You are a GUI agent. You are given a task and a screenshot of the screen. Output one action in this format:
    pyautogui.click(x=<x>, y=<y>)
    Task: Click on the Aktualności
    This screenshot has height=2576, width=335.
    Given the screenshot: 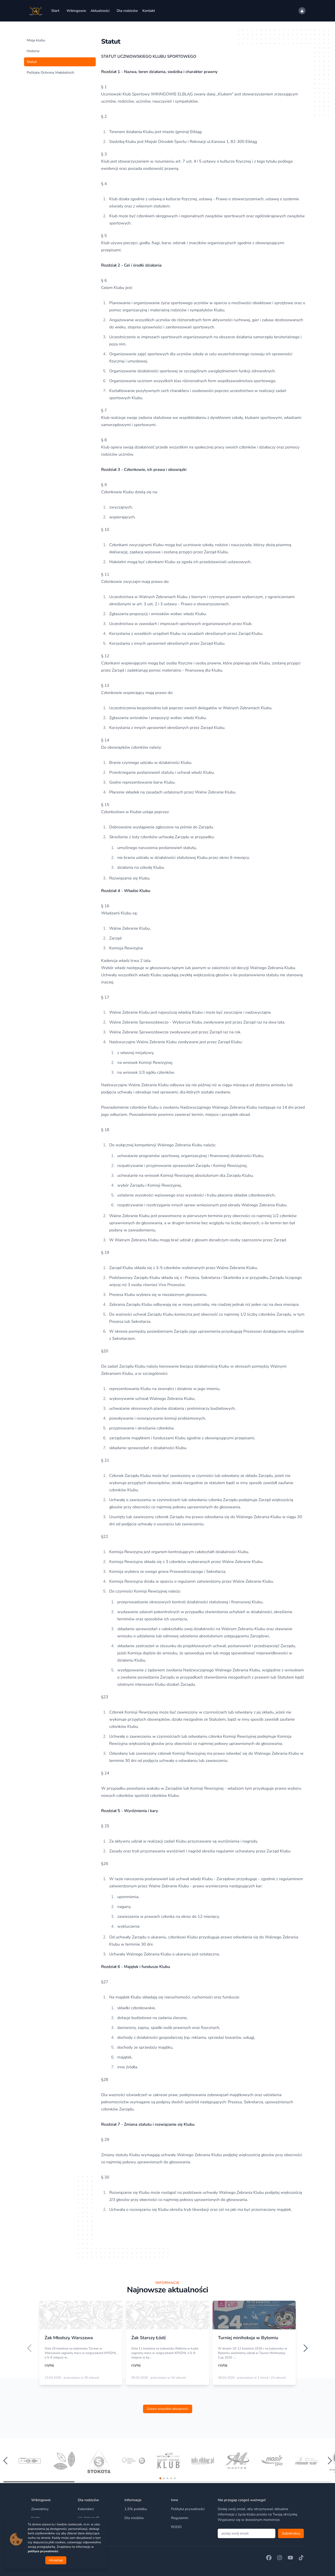 What is the action you would take?
    pyautogui.click(x=100, y=10)
    